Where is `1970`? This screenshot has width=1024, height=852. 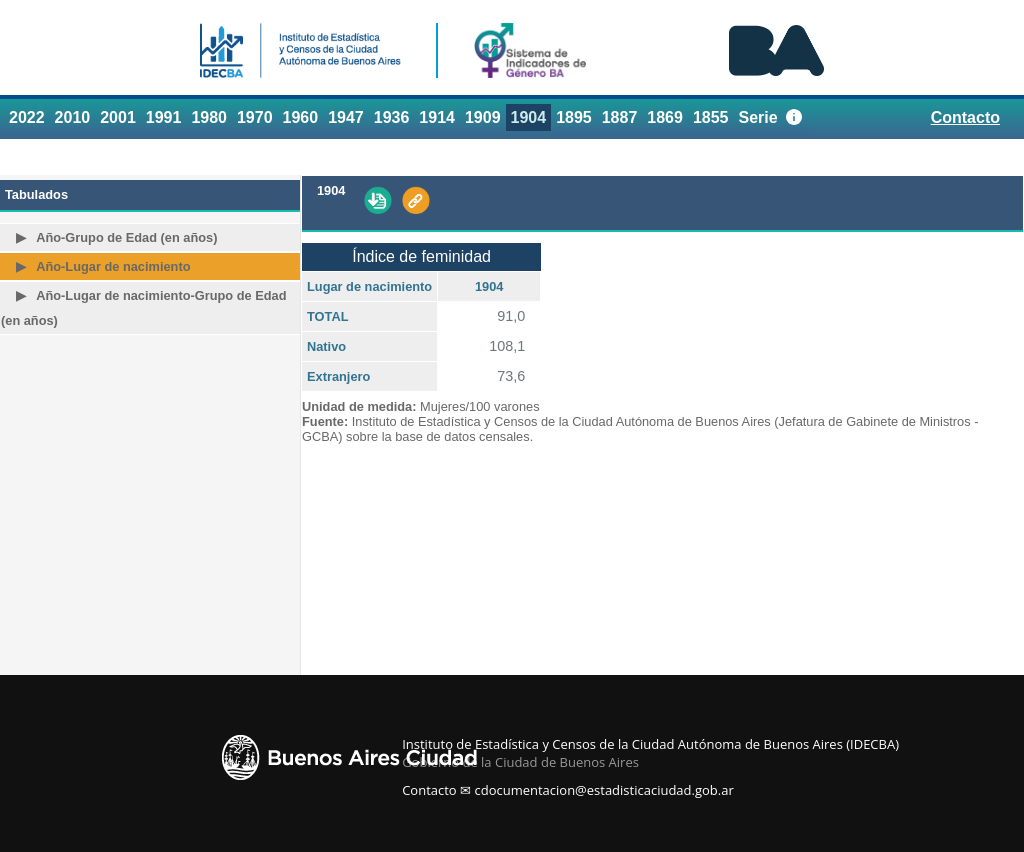 1970 is located at coordinates (255, 117).